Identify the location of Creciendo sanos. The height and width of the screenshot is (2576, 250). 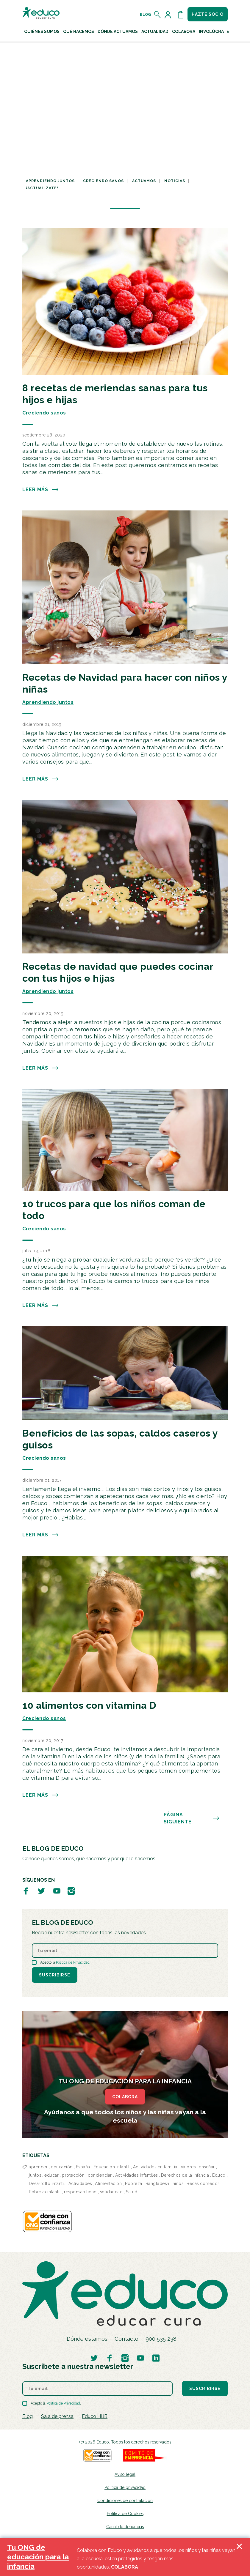
(103, 181).